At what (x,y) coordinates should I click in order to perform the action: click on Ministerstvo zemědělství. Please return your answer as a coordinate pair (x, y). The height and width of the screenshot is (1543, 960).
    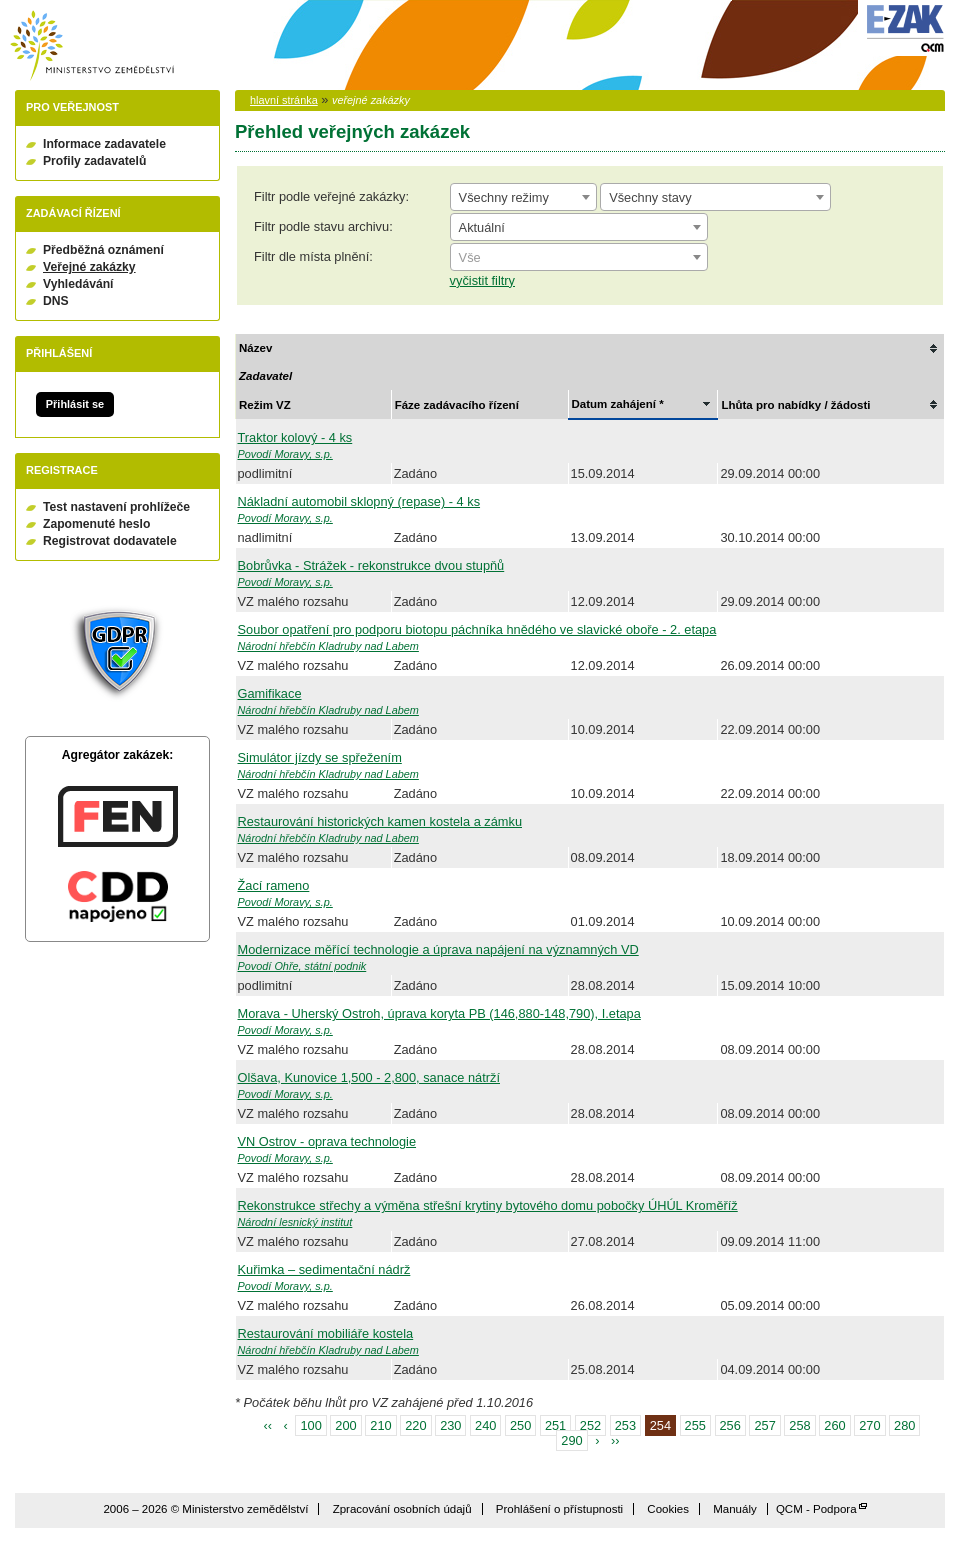
    Looking at the image, I should click on (92, 45).